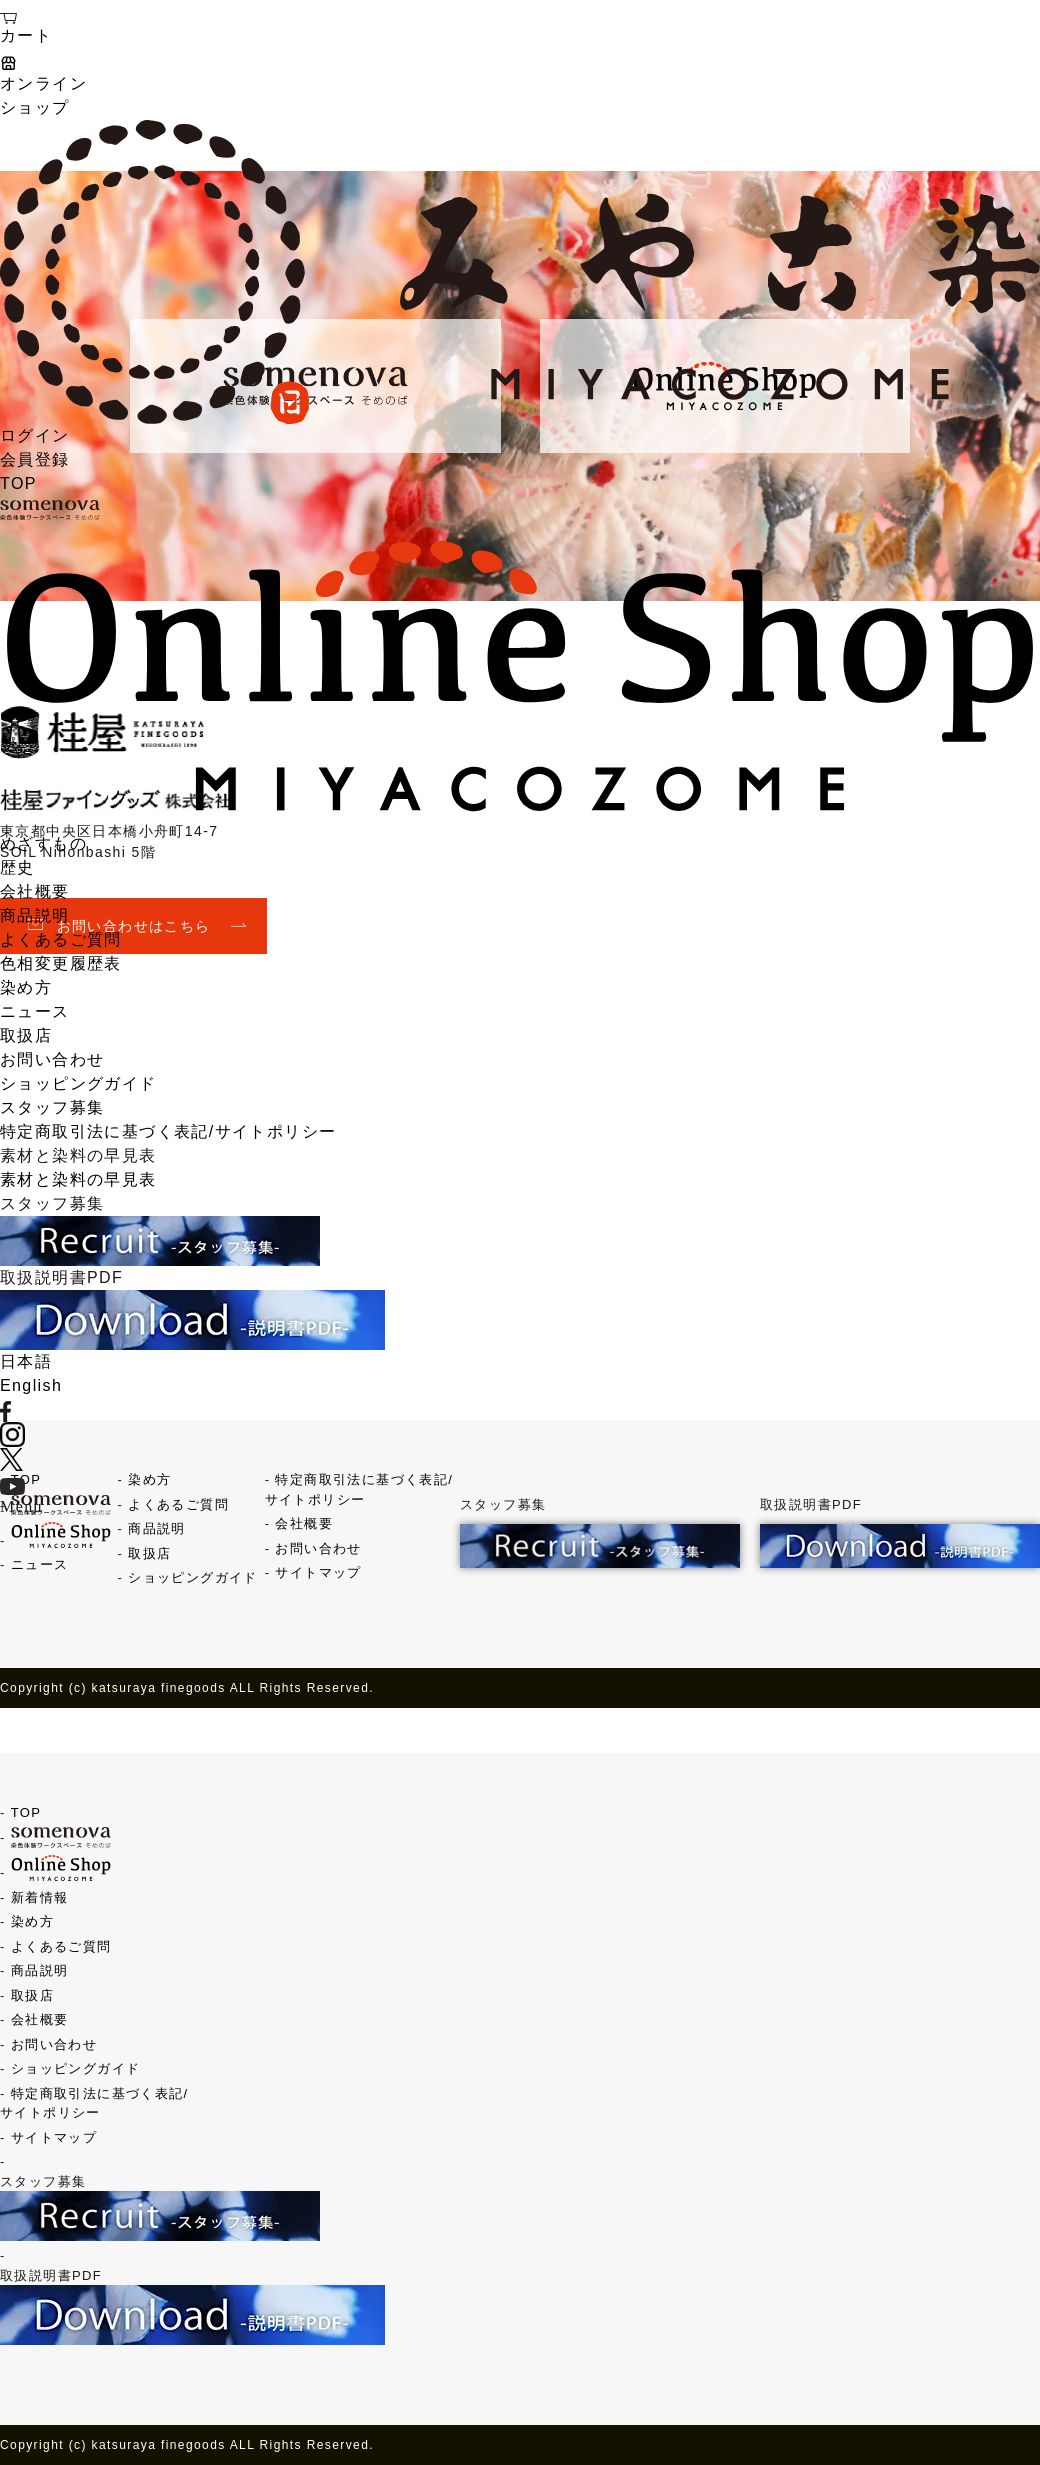 The height and width of the screenshot is (2465, 1040). I want to click on English, so click(31, 1385).